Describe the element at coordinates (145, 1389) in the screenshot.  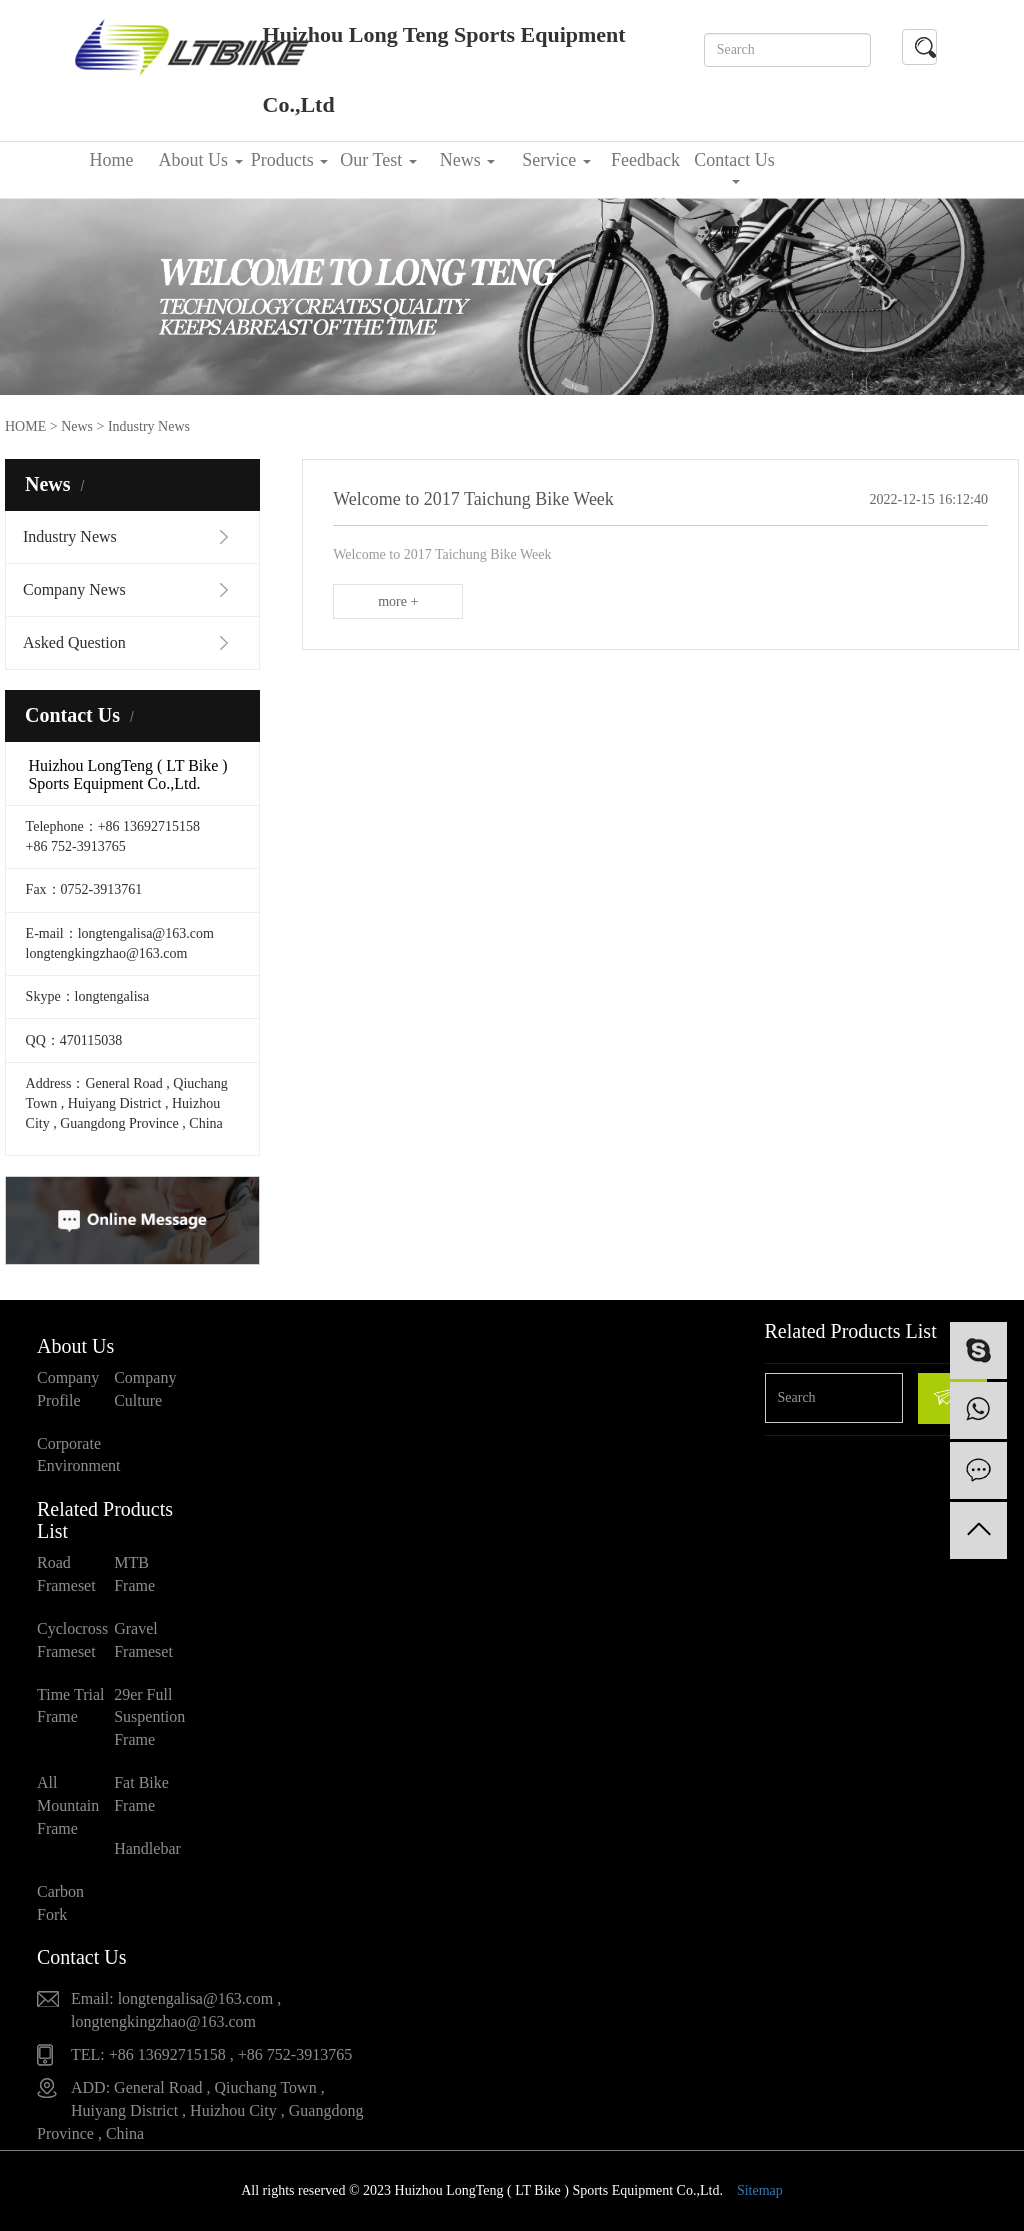
I see `Company Culture` at that location.